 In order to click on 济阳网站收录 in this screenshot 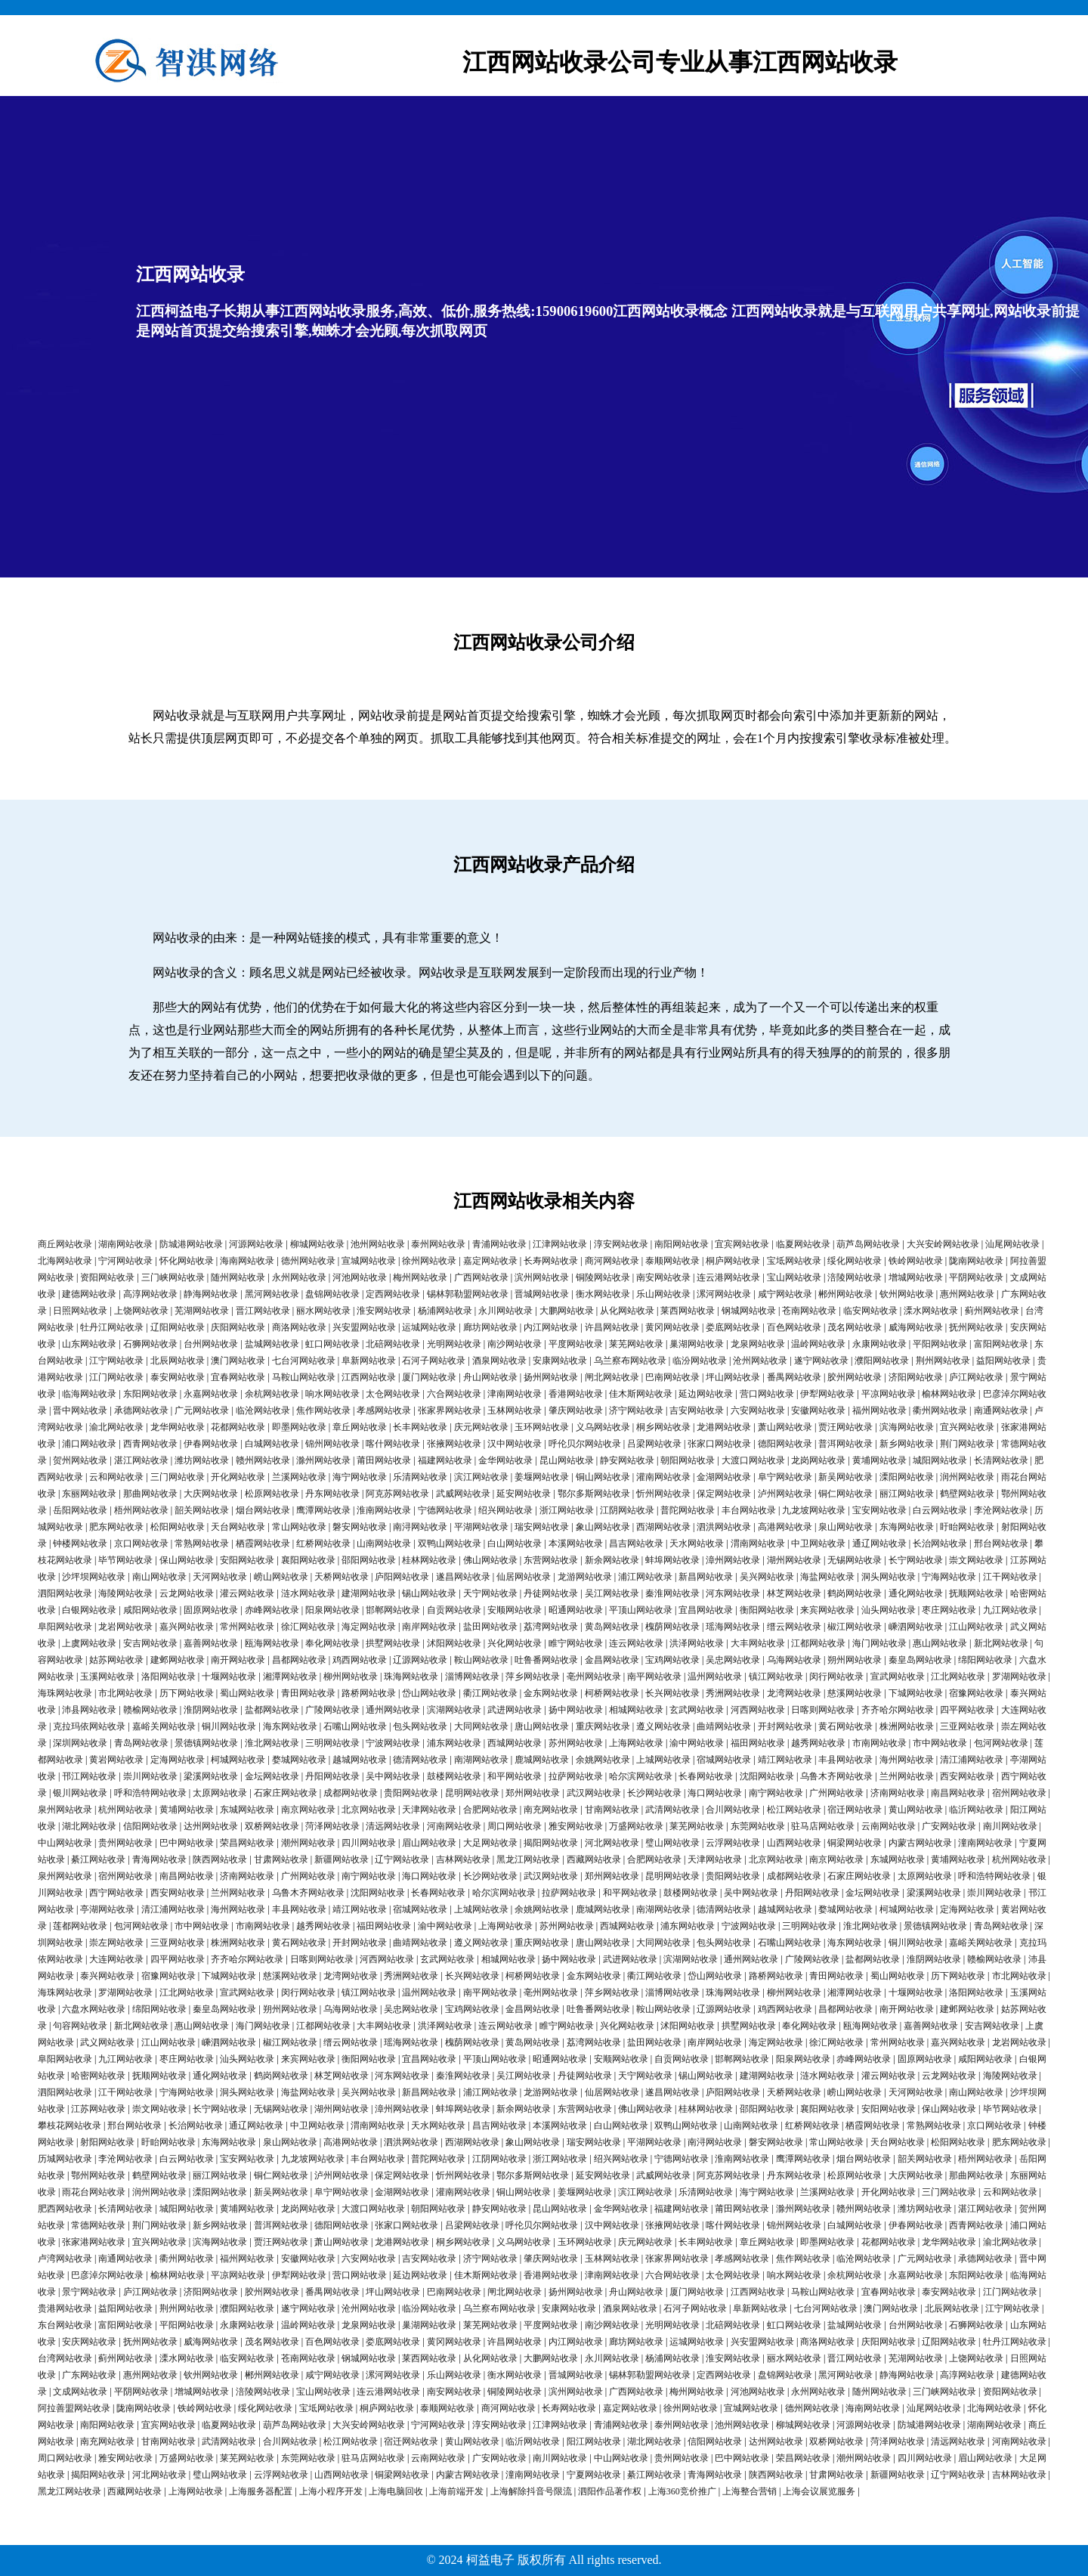, I will do `click(916, 1377)`.